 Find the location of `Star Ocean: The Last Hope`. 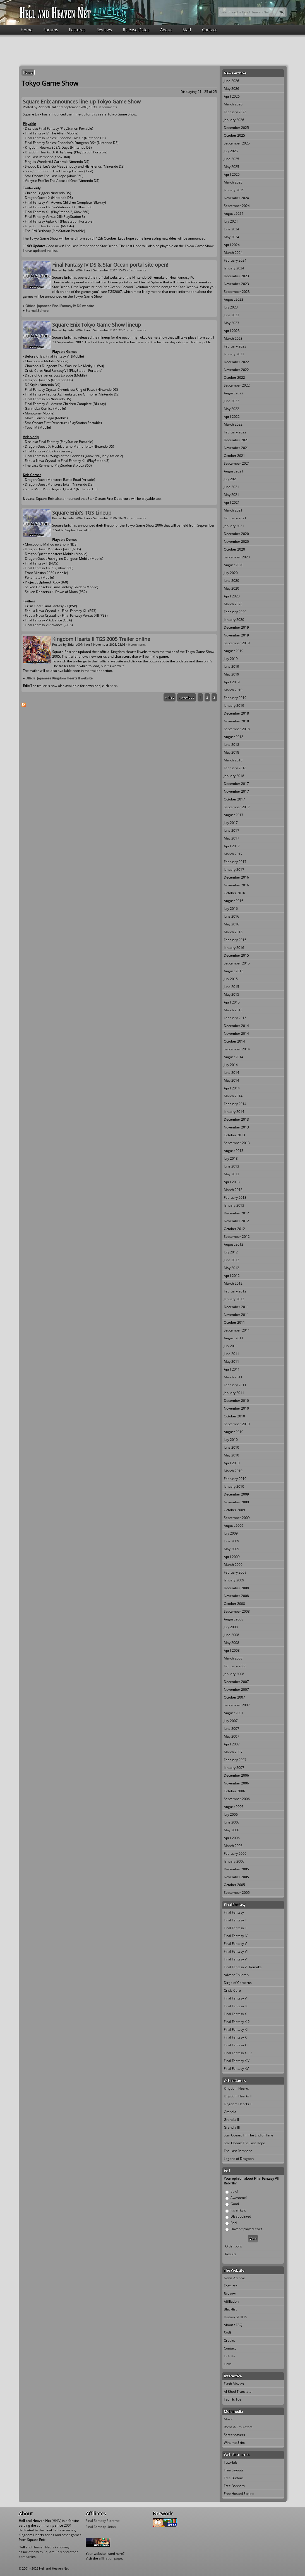

Star Ocean: The Last Hope is located at coordinates (244, 2143).